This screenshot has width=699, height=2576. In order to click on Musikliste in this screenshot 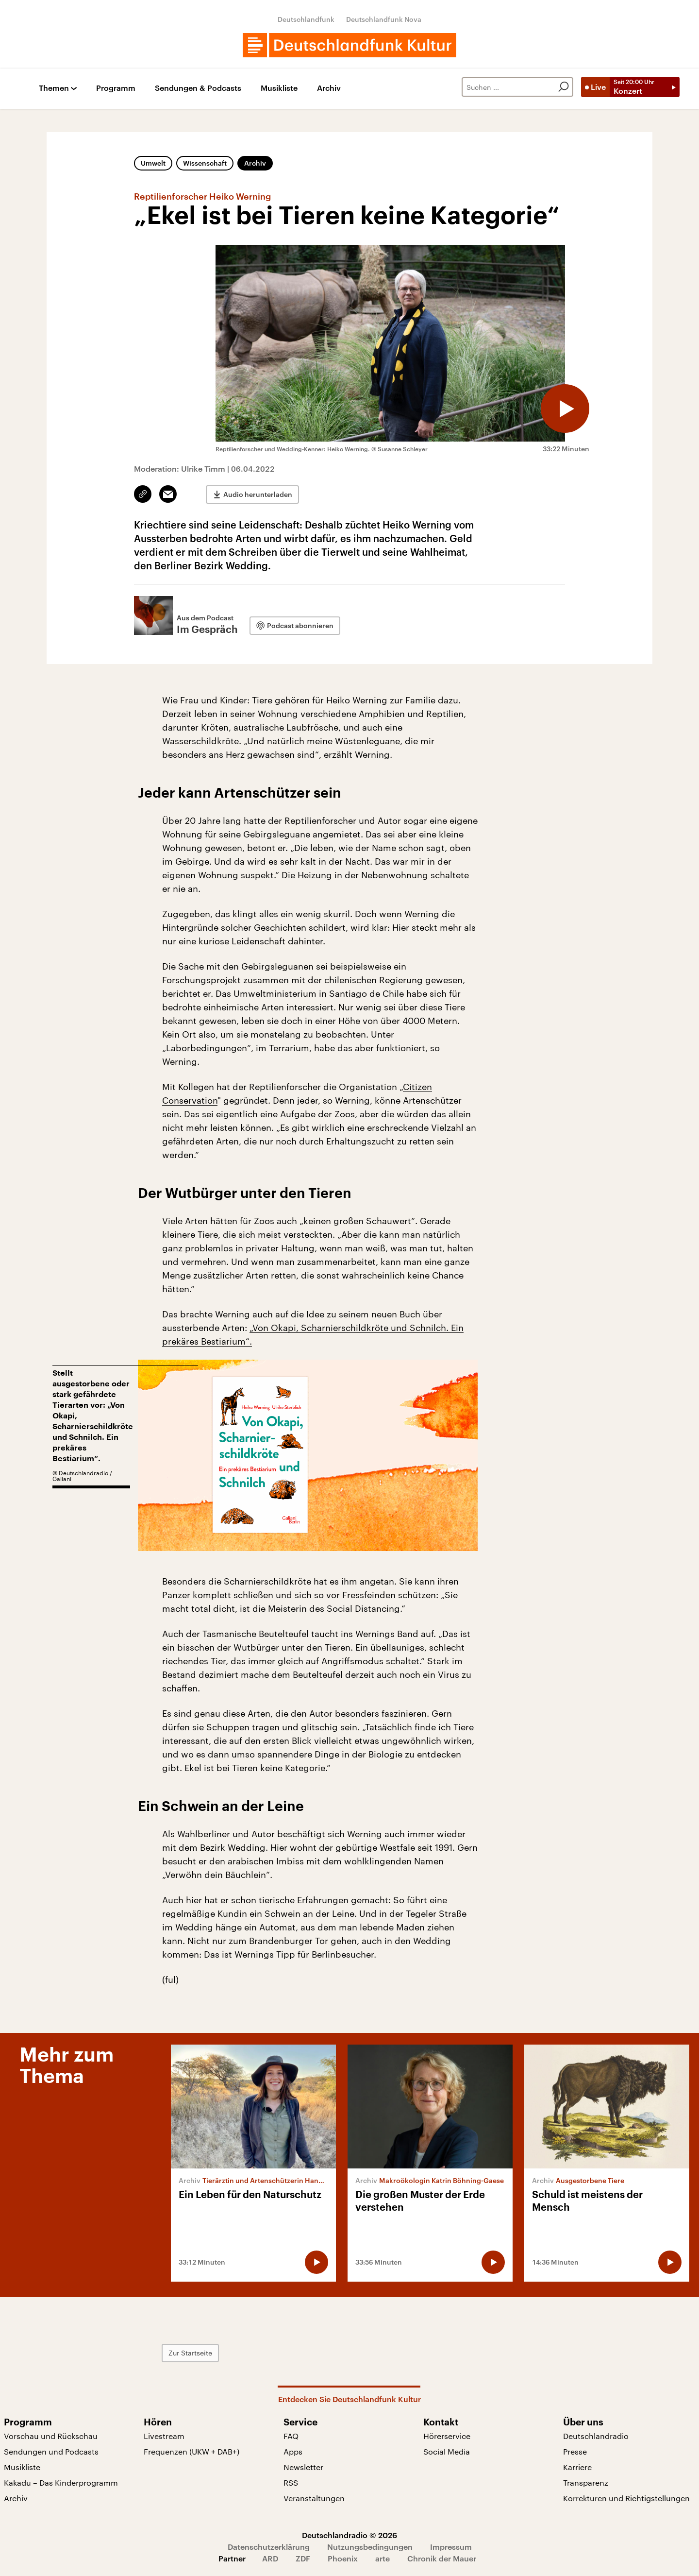, I will do `click(279, 88)`.